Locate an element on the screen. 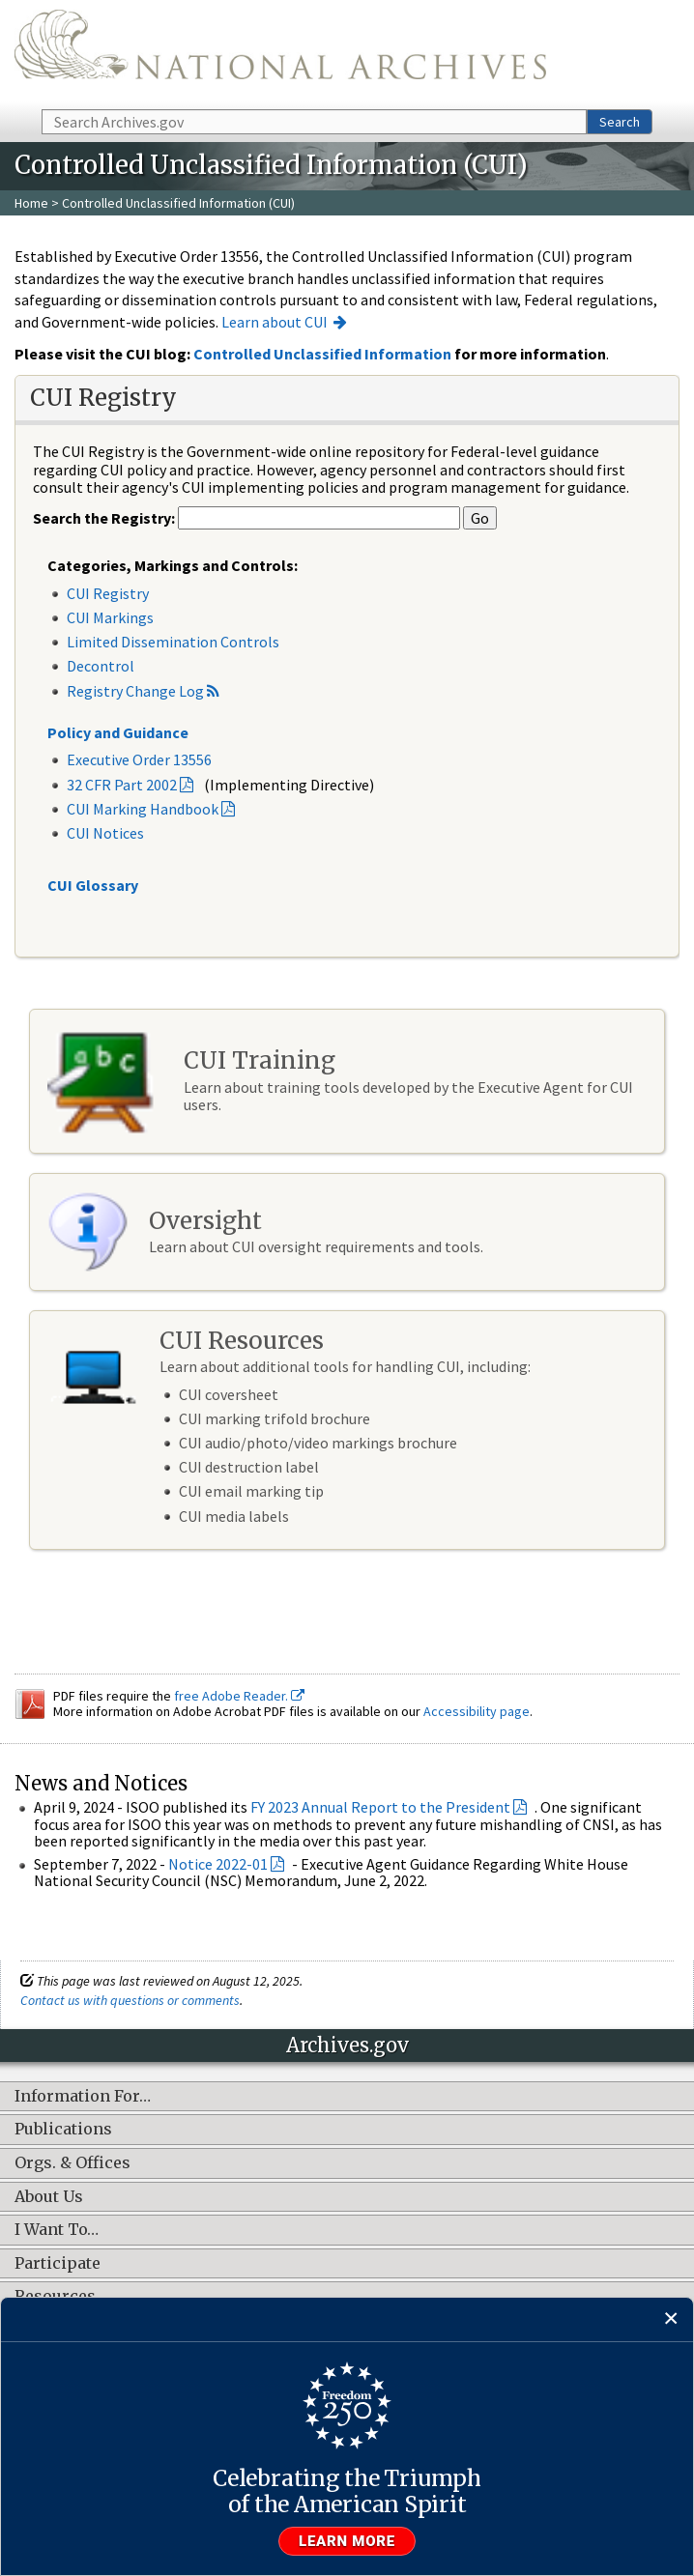  free Adobe Reader. is located at coordinates (239, 1695).